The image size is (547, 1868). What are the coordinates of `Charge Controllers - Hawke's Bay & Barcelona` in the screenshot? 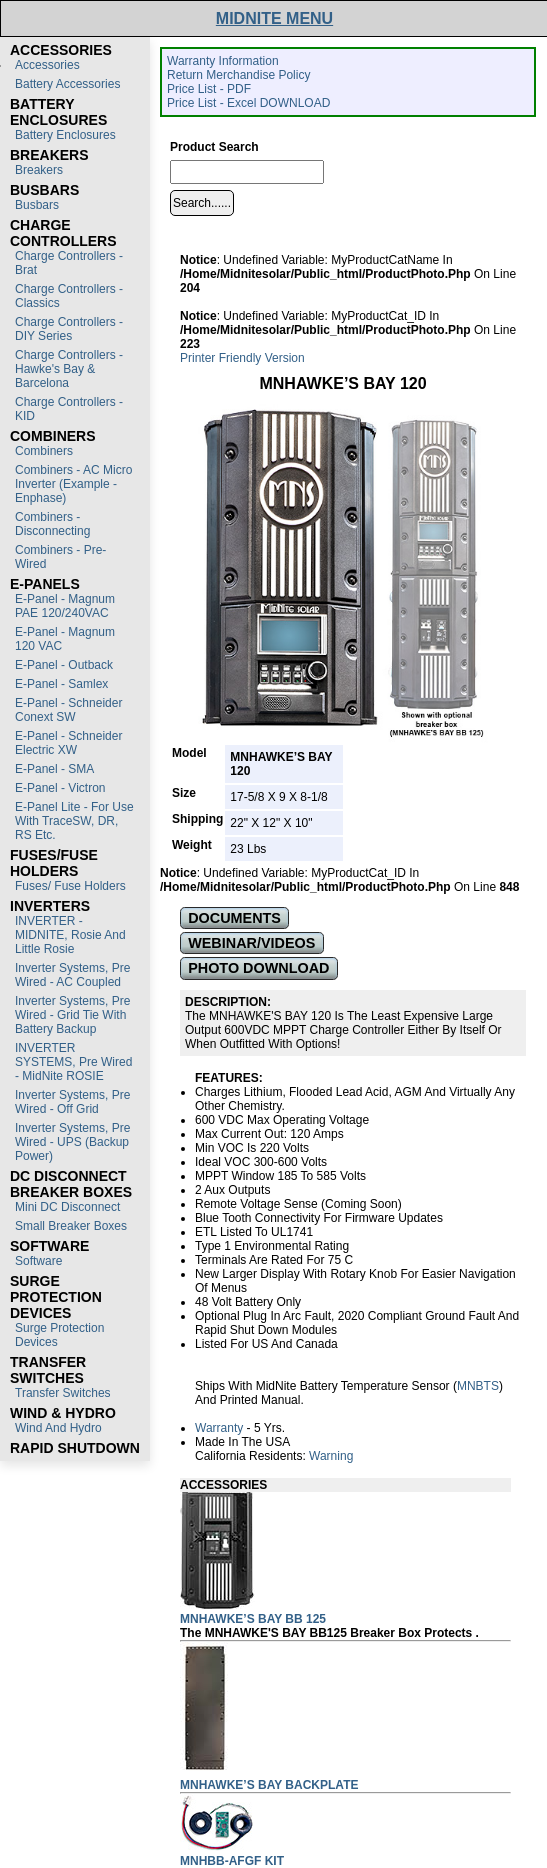 It's located at (69, 369).